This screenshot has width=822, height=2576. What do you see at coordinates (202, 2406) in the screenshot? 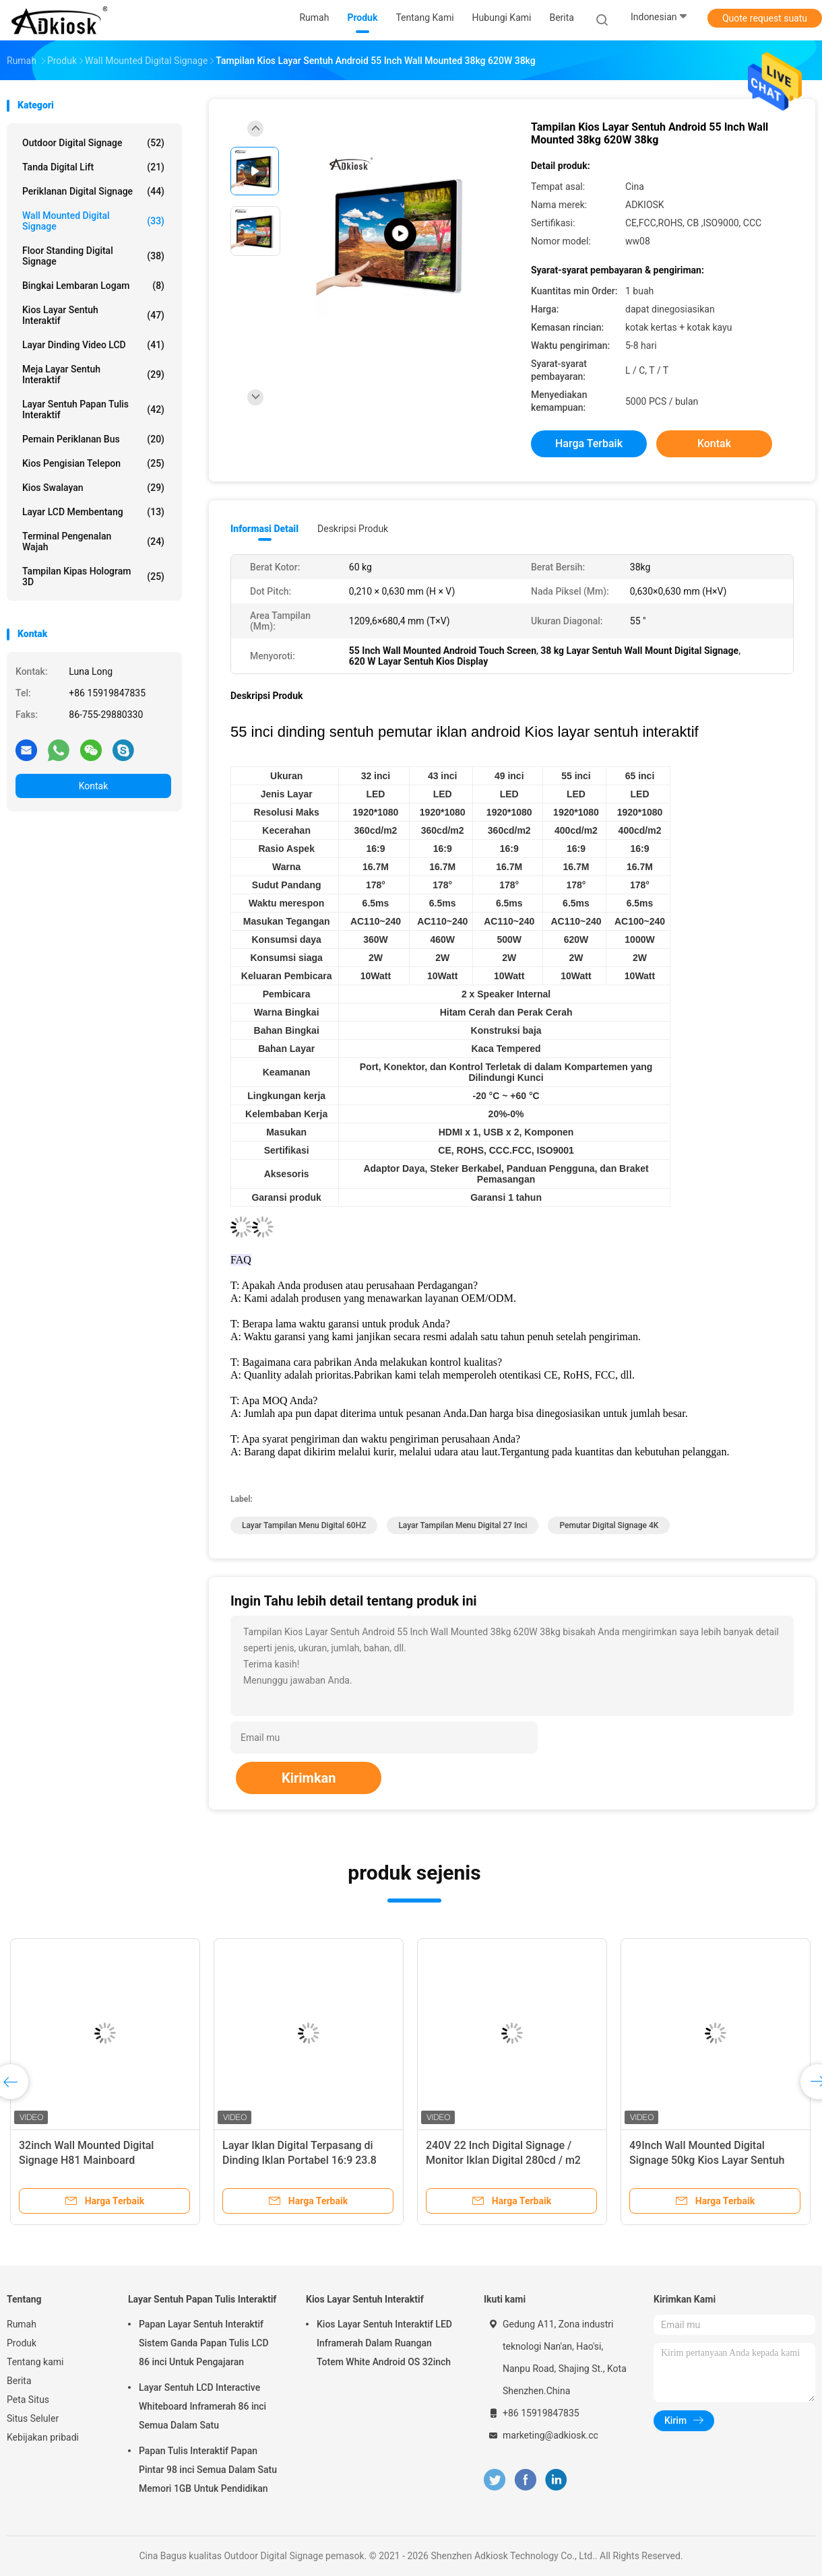
I see `Layar Sentuh LCD Interactive Whiteboard Inframerah 86 inci Semua Dalam Satu` at bounding box center [202, 2406].